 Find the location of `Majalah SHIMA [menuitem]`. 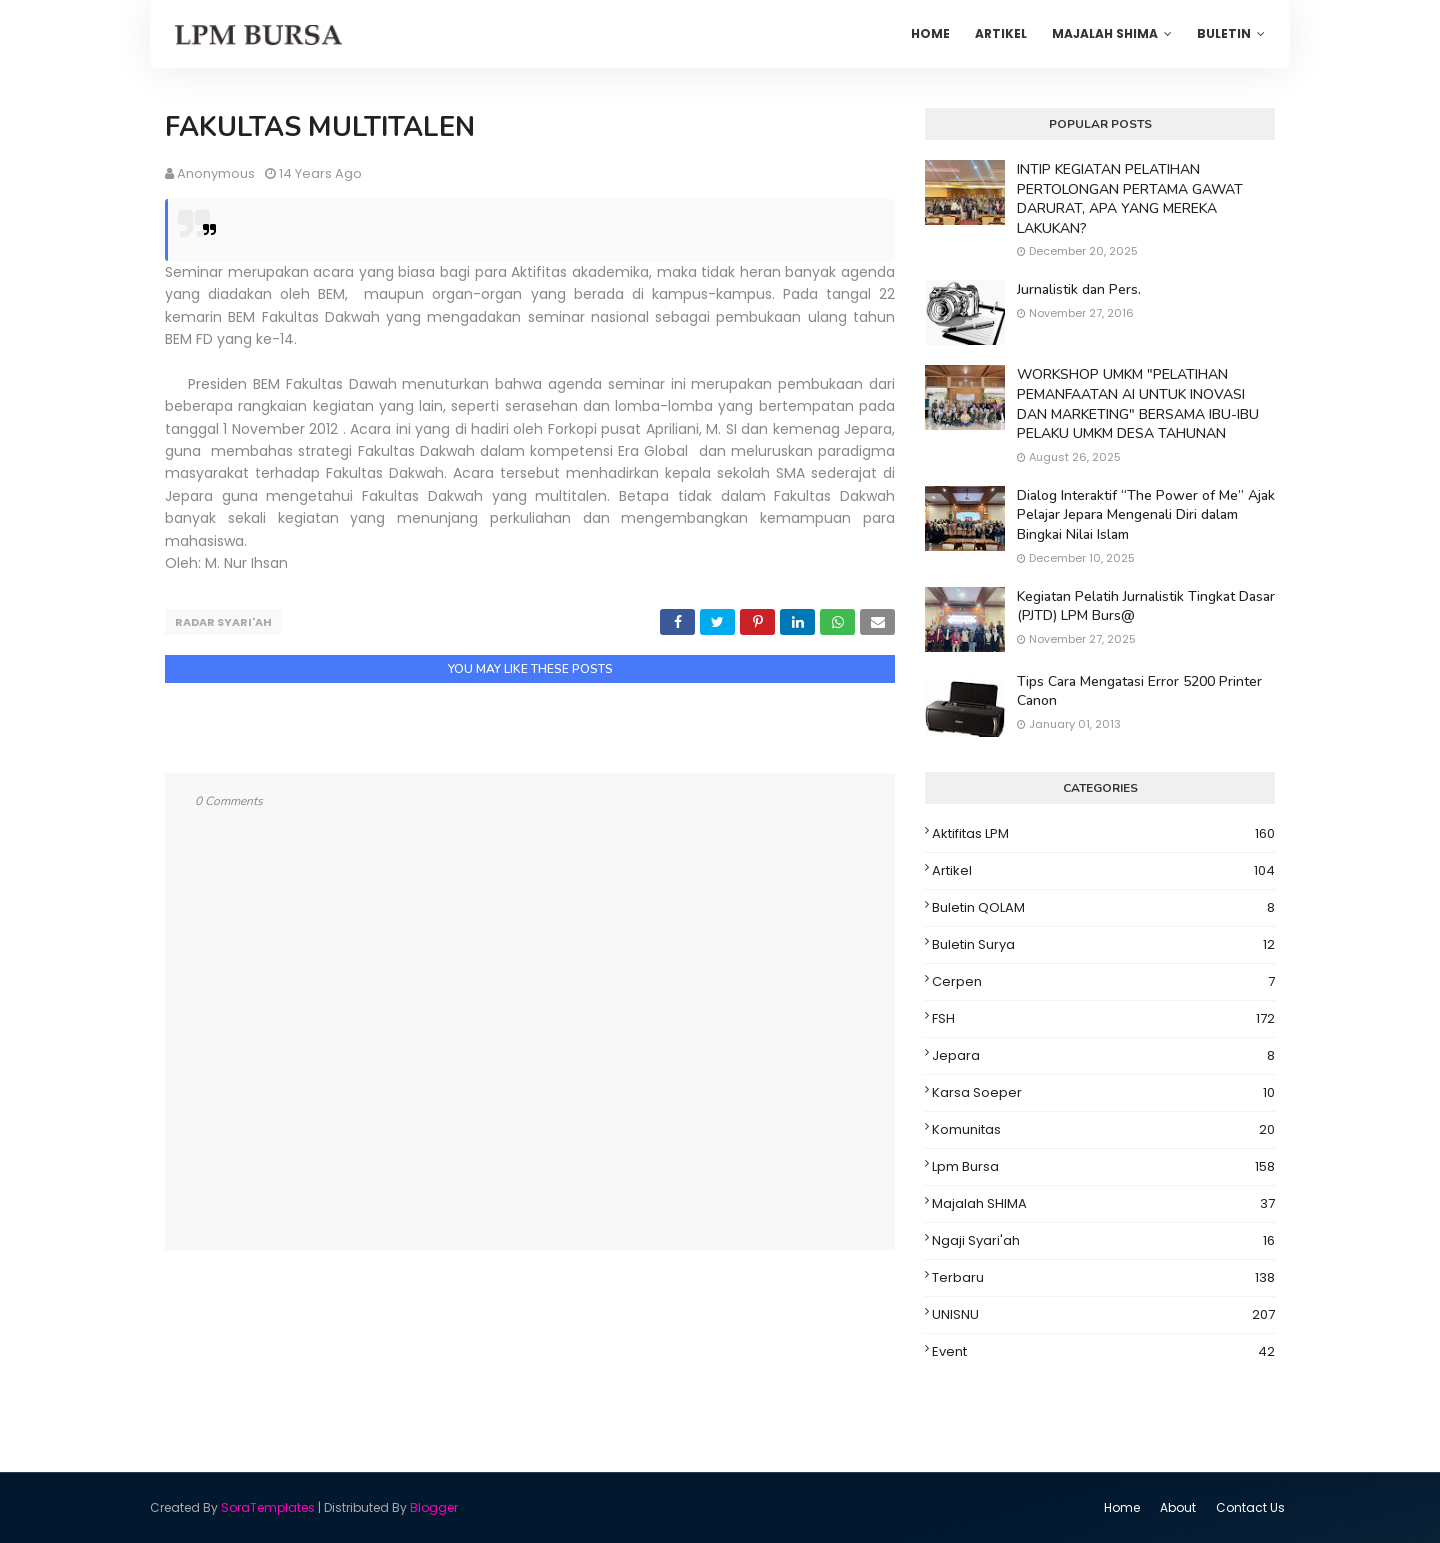

Majalah SHIMA [menuitem] is located at coordinates (1105, 33).